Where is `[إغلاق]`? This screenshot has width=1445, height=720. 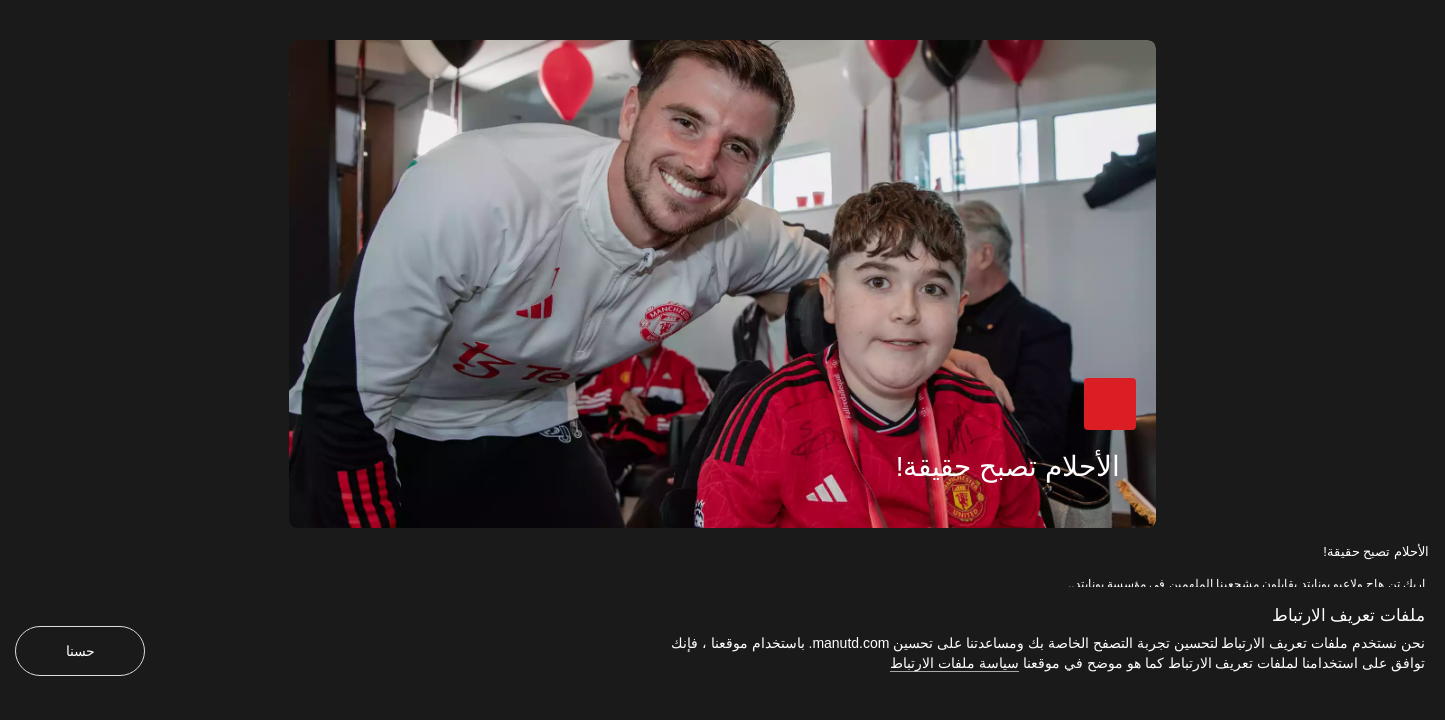
[إغلاق] is located at coordinates (12, 12).